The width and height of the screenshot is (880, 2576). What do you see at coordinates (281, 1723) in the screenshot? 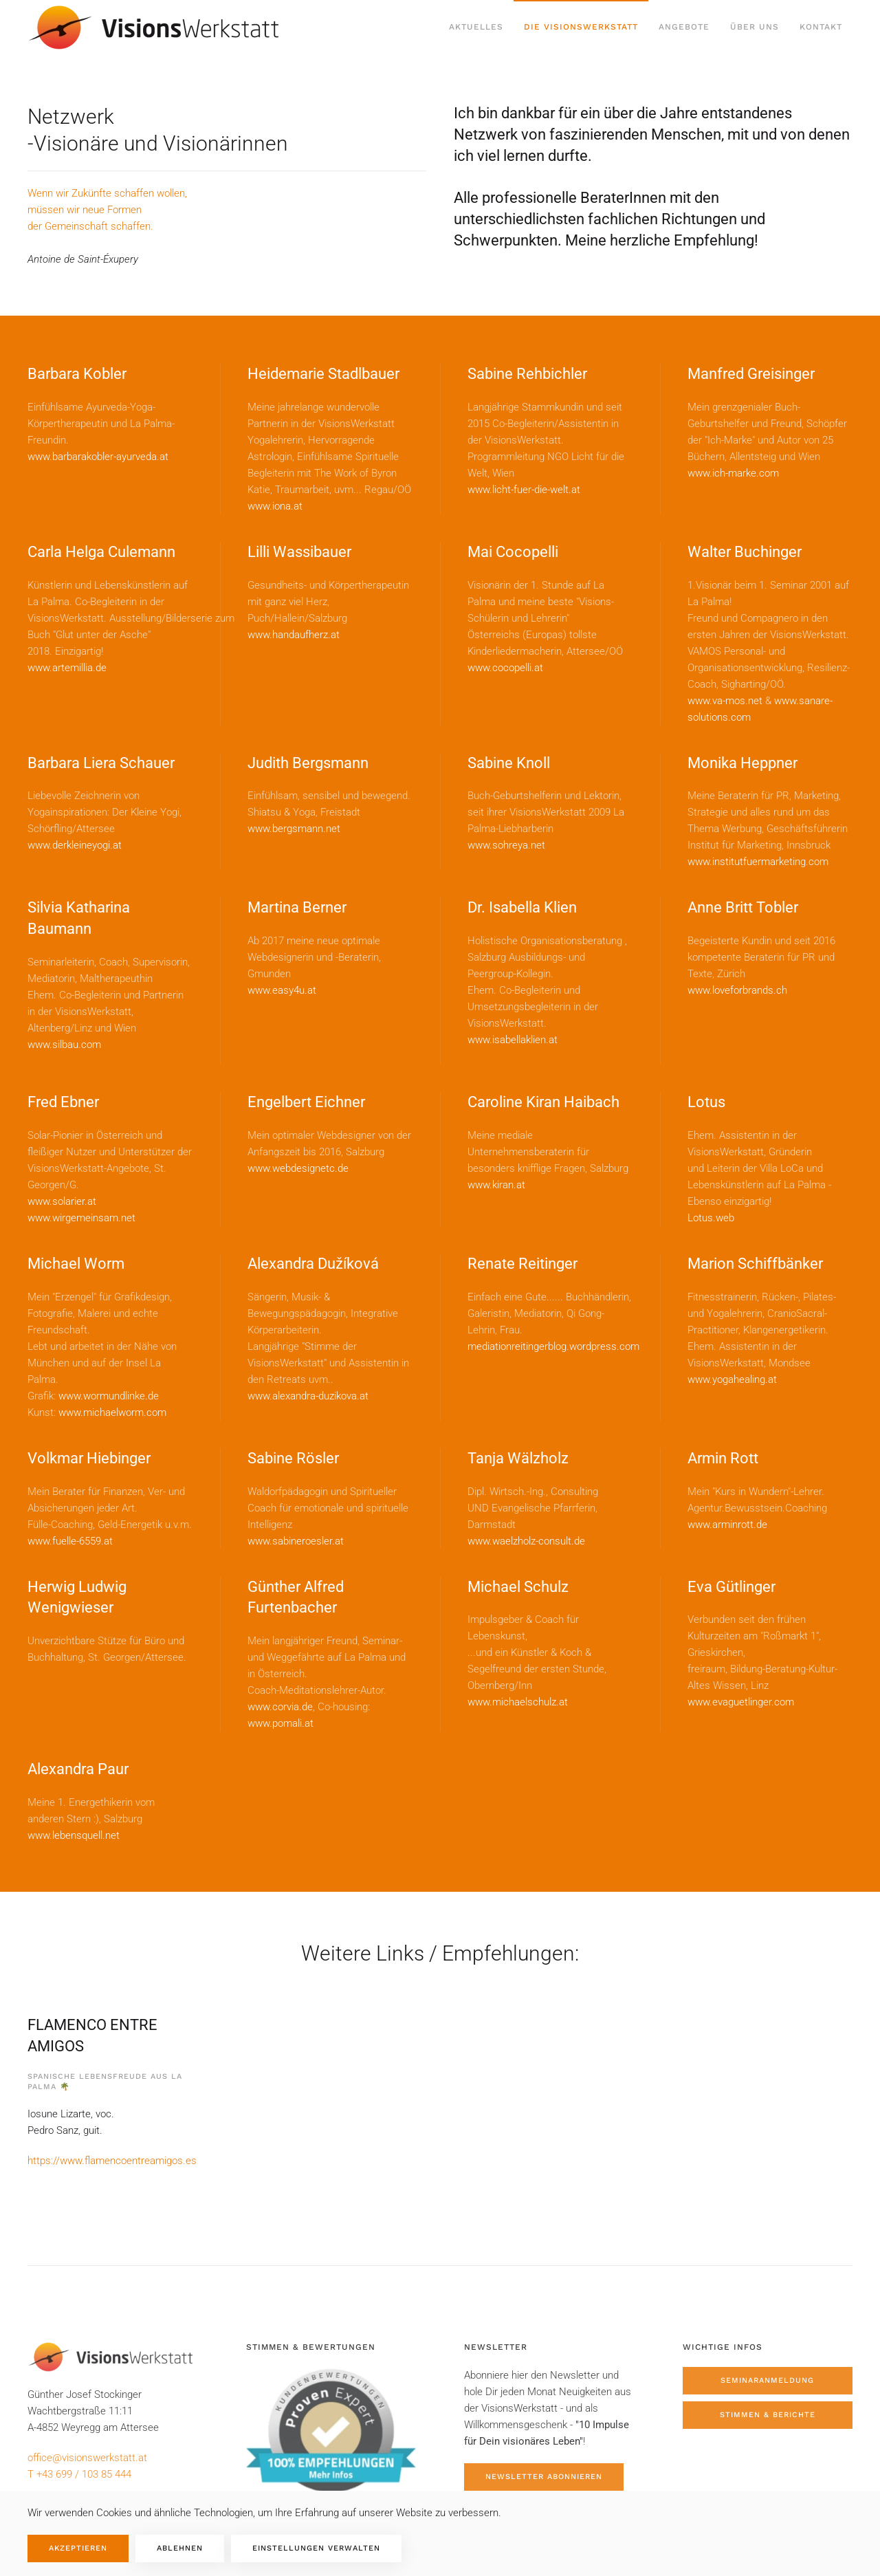
I see `www.pomali.at` at bounding box center [281, 1723].